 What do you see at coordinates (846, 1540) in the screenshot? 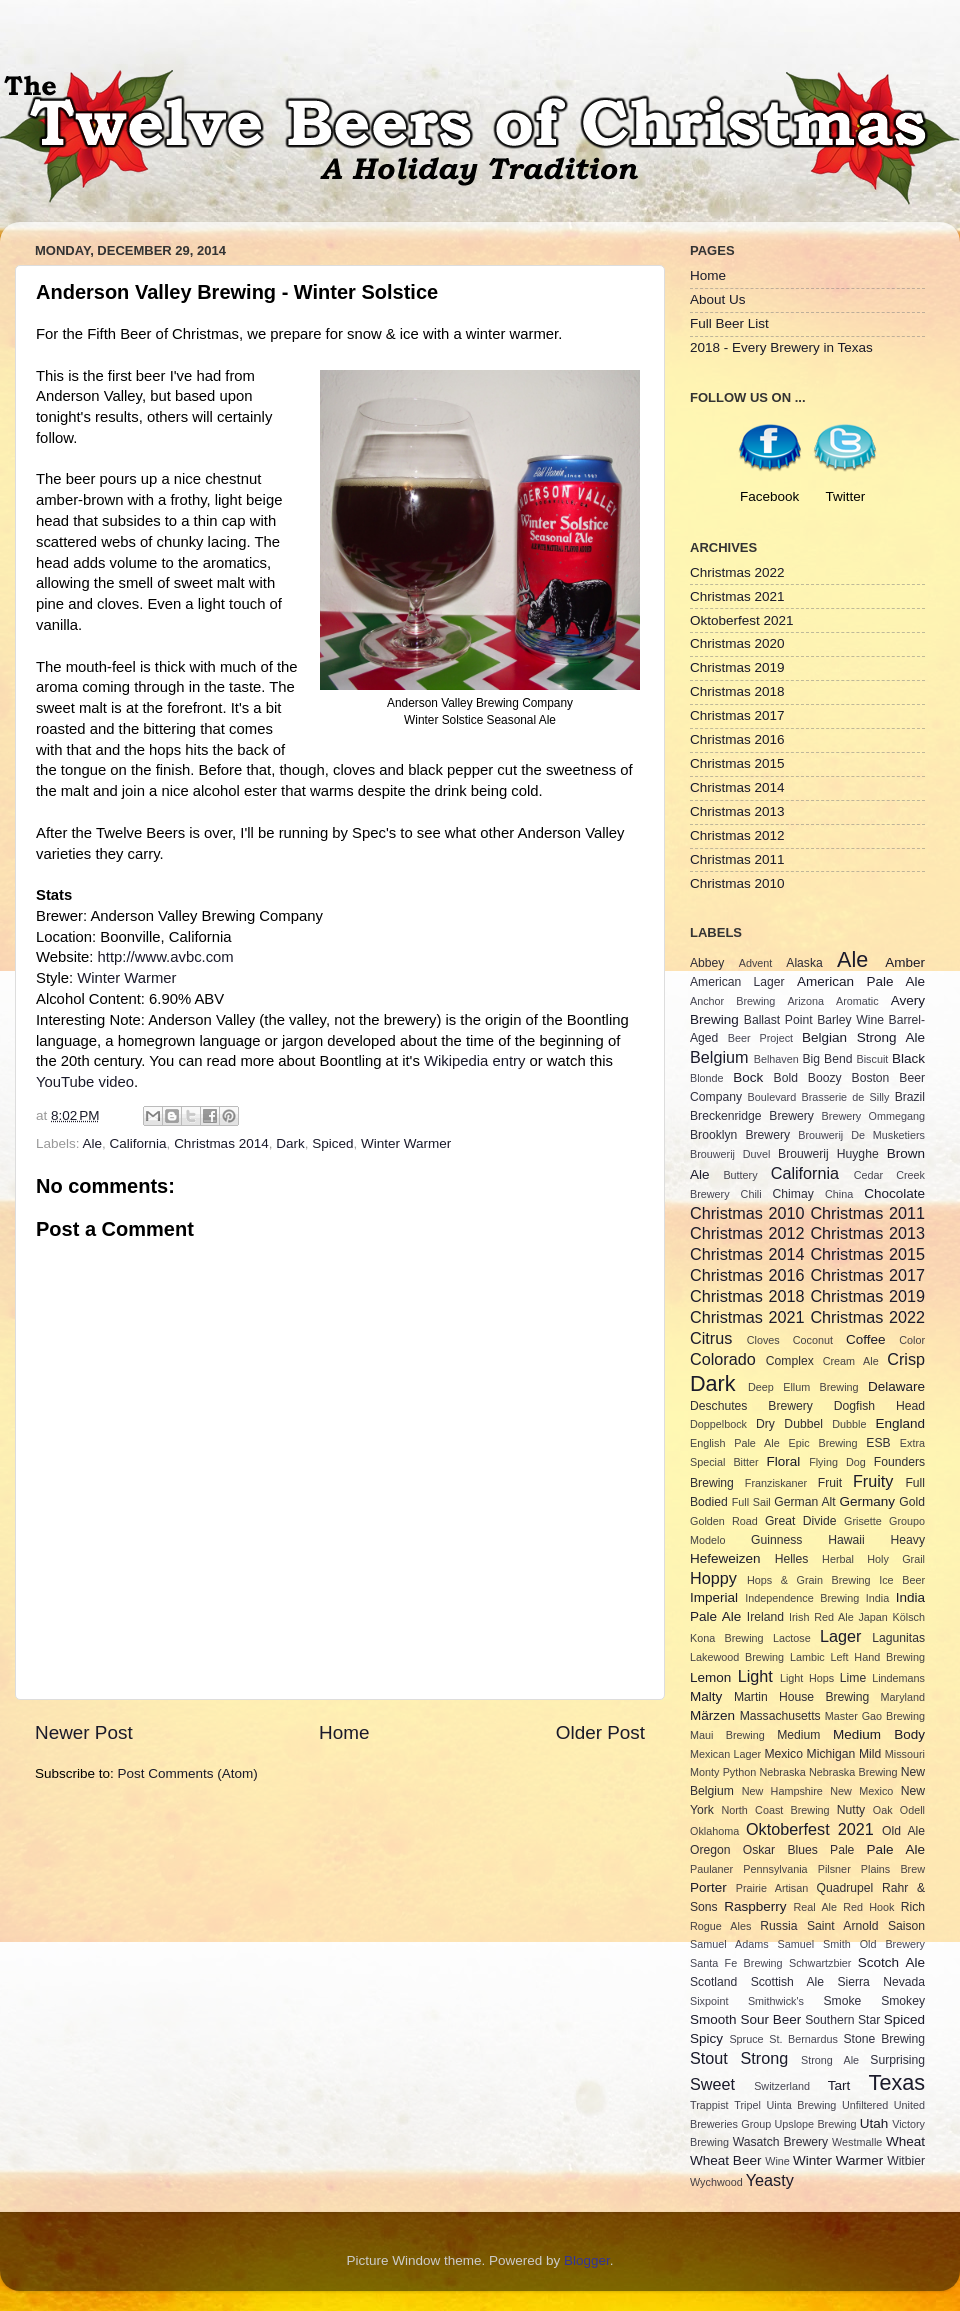
I see `Hawaii` at bounding box center [846, 1540].